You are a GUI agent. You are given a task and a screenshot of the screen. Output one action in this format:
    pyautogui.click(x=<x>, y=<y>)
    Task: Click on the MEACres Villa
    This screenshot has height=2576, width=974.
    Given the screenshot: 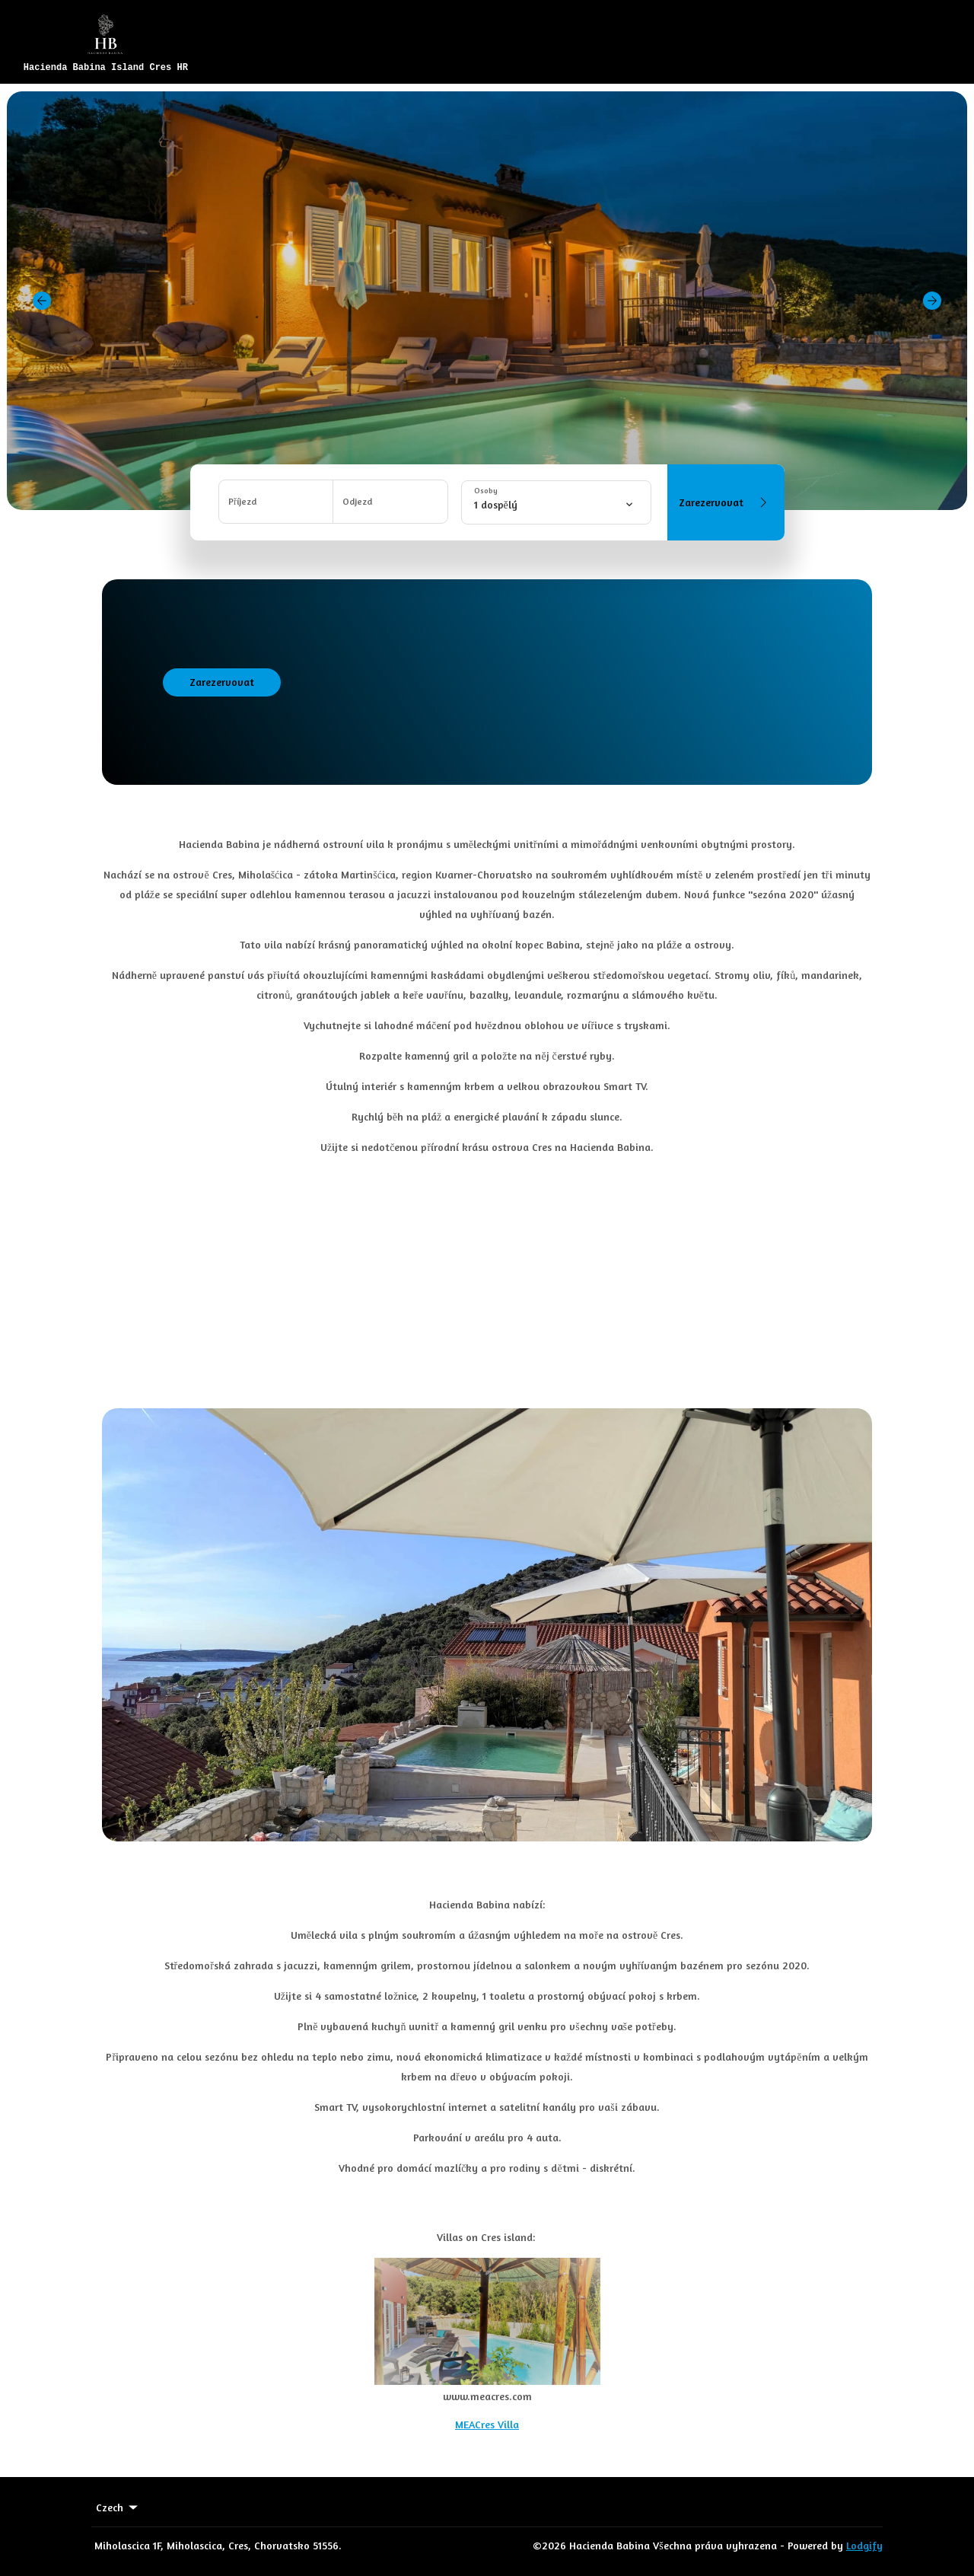 What is the action you would take?
    pyautogui.click(x=487, y=2424)
    